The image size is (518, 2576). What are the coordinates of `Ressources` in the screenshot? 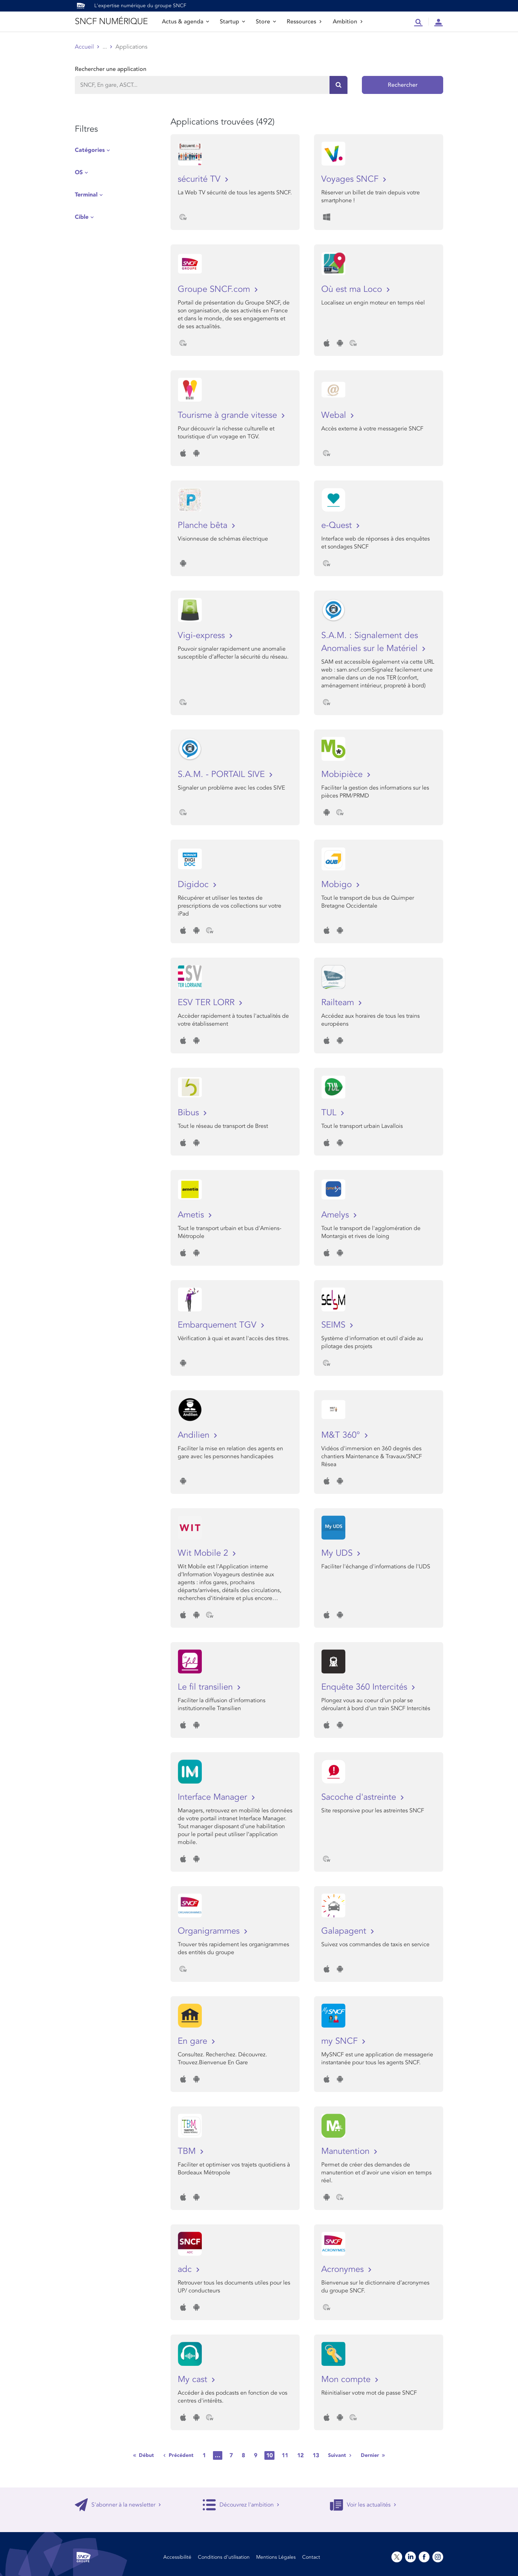 It's located at (304, 21).